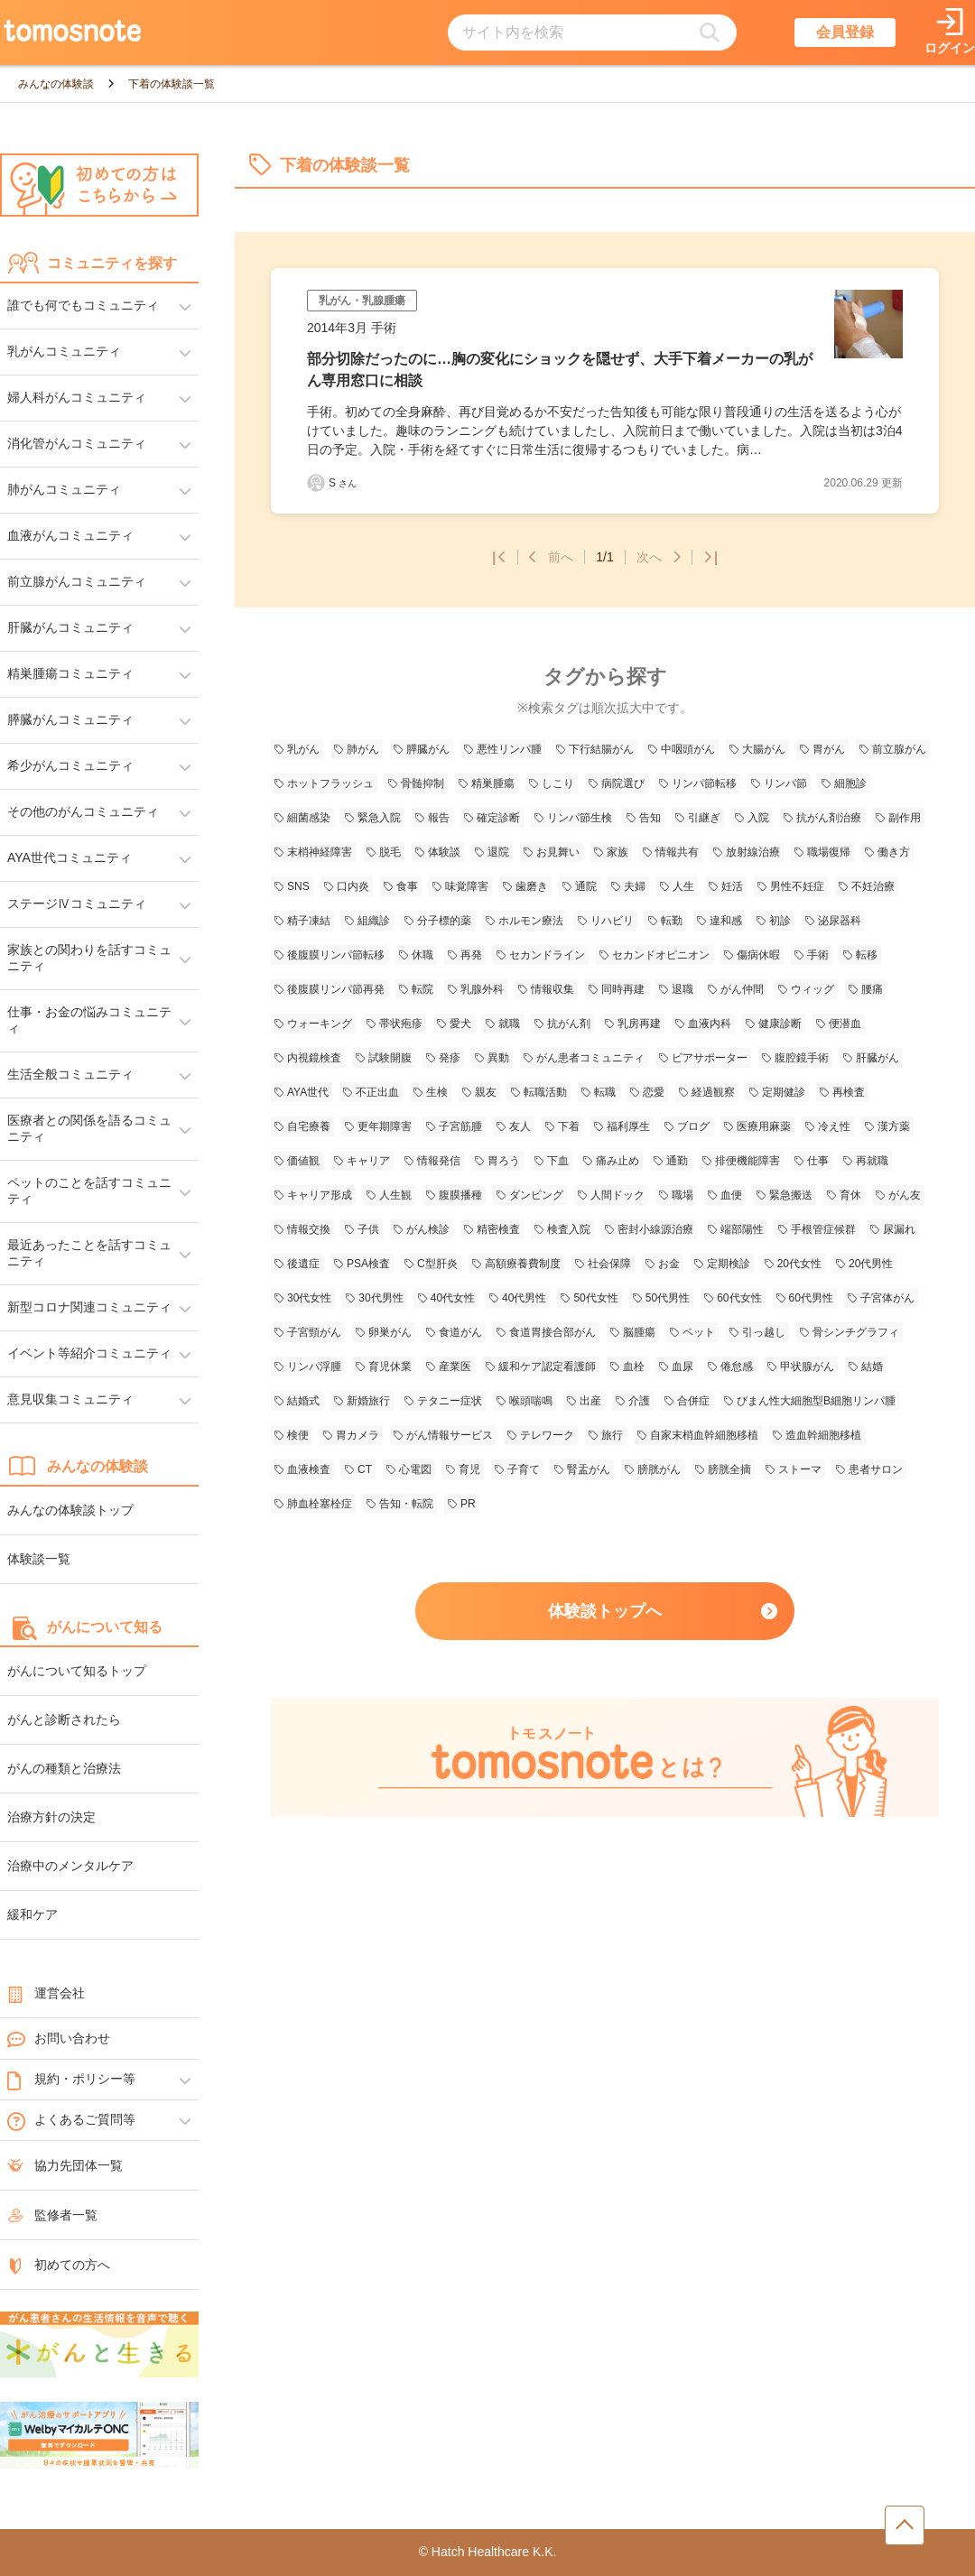 This screenshot has height=2576, width=975. What do you see at coordinates (70, 1865) in the screenshot?
I see `治療中のメンタルケア` at bounding box center [70, 1865].